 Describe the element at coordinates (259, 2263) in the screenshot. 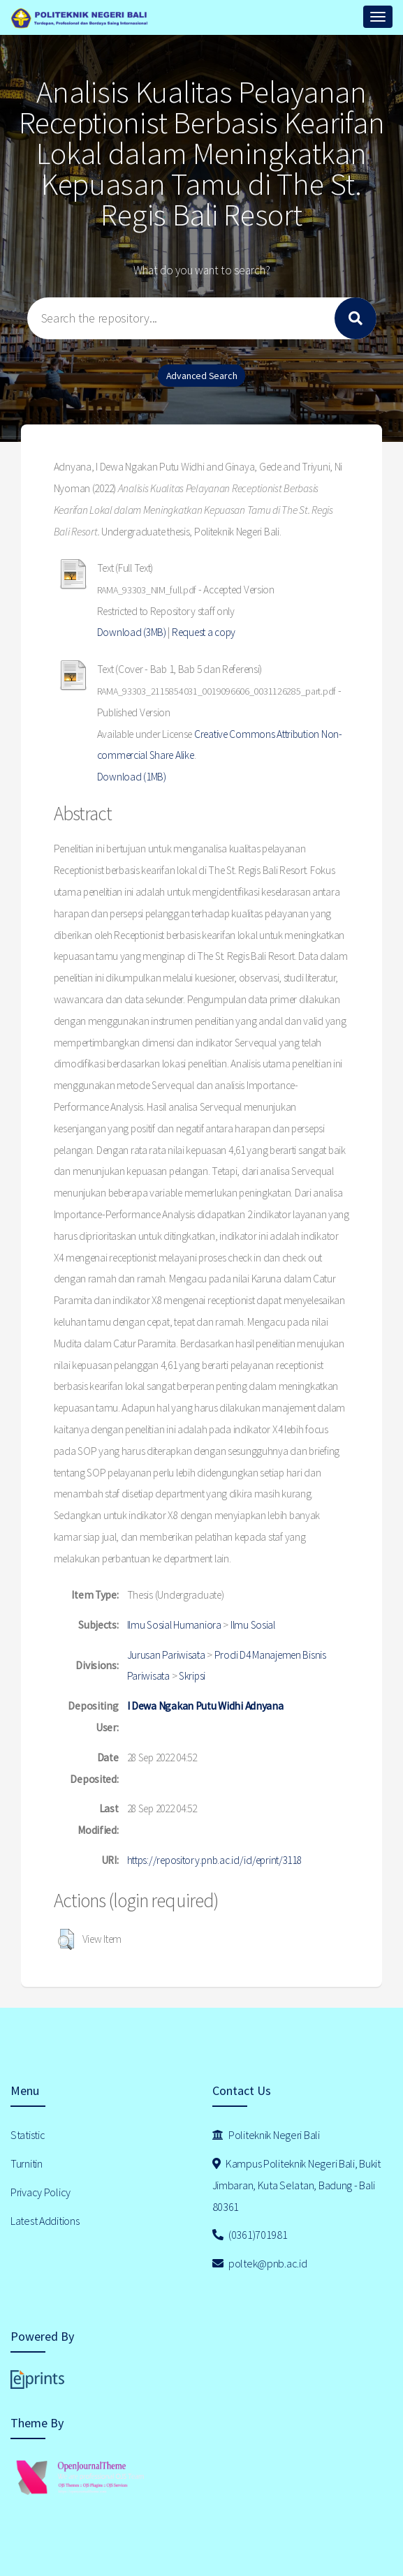

I see `poltek@pnb.ac.id` at that location.